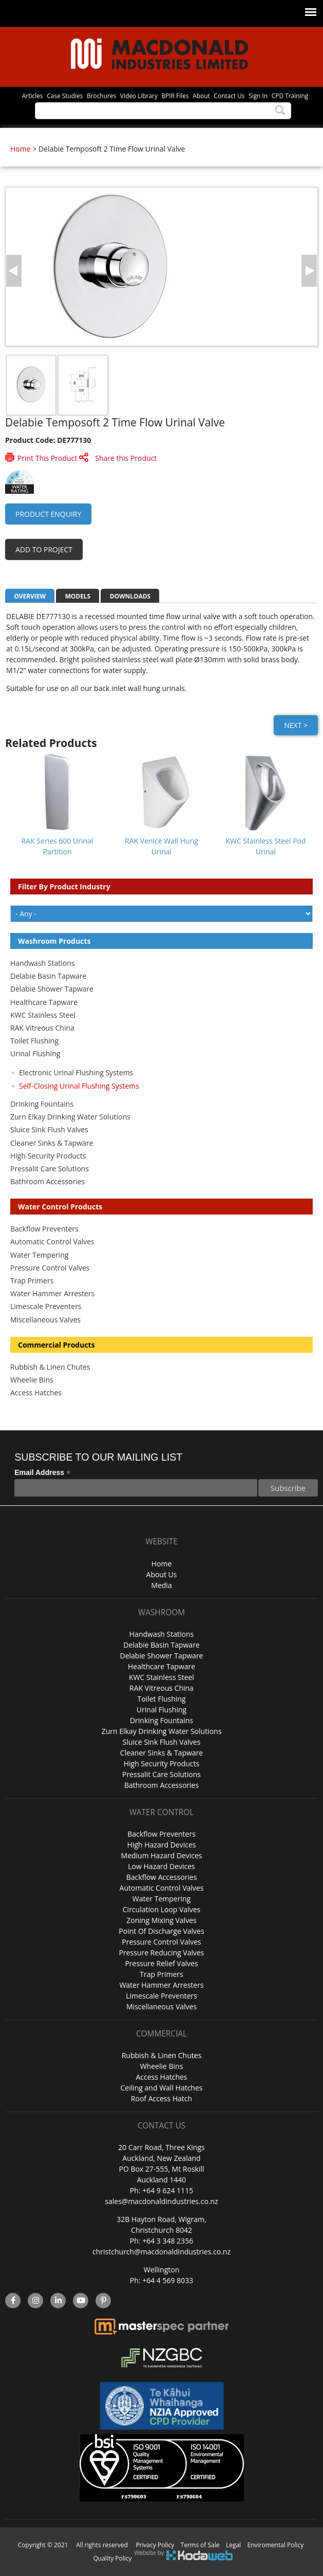 The height and width of the screenshot is (2576, 323). I want to click on Water Tempering, so click(39, 1255).